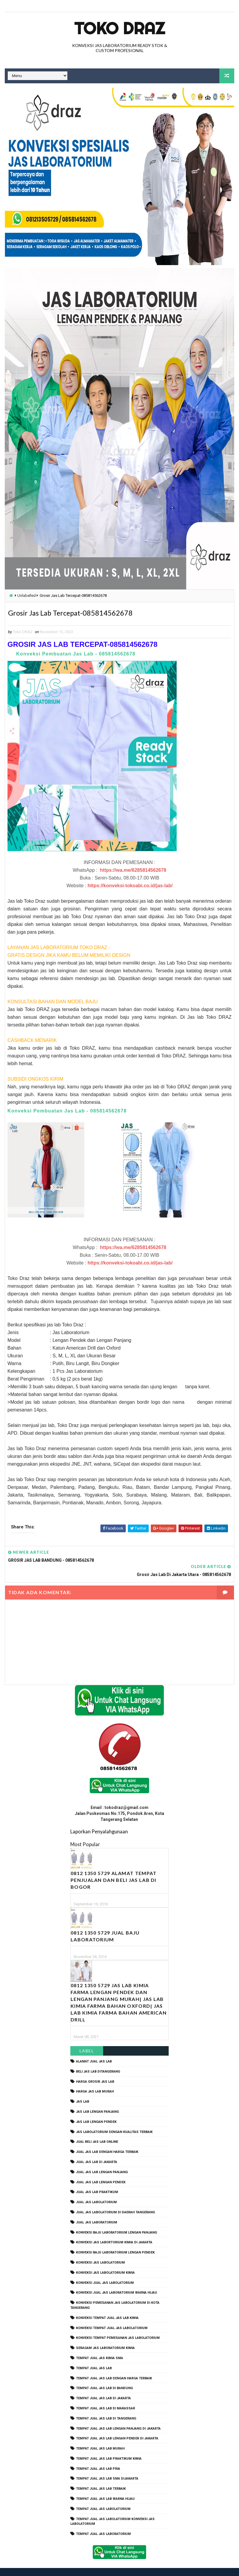  What do you see at coordinates (105, 2260) in the screenshot?
I see `konveksi jas labolatorium kimia` at bounding box center [105, 2260].